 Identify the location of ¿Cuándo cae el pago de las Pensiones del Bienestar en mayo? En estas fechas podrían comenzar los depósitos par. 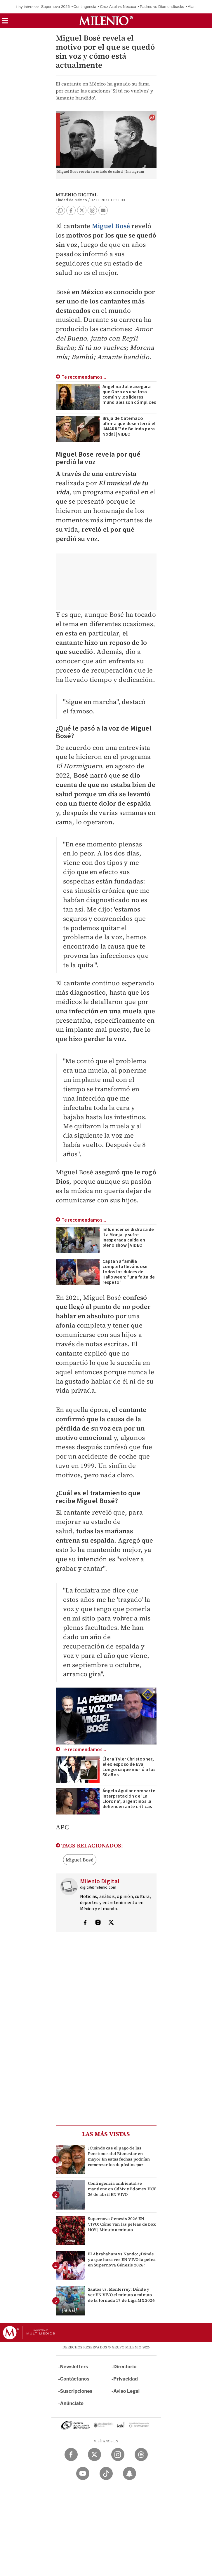
(119, 2156).